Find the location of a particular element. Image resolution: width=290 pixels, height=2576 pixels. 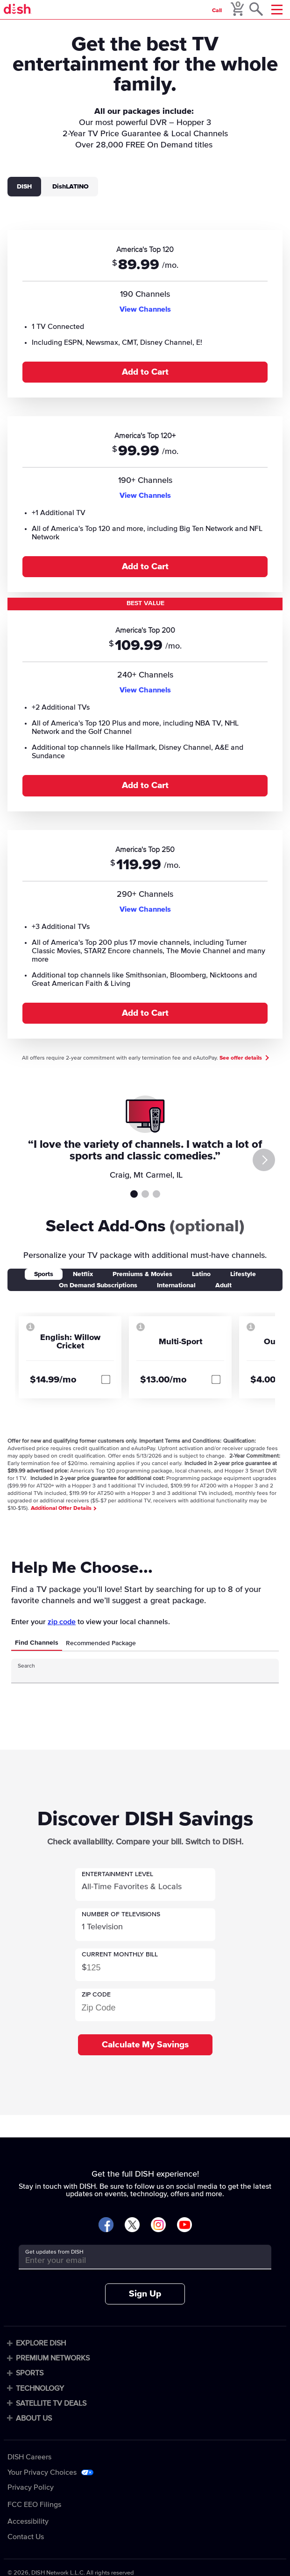

[button] is located at coordinates (145, 1884).